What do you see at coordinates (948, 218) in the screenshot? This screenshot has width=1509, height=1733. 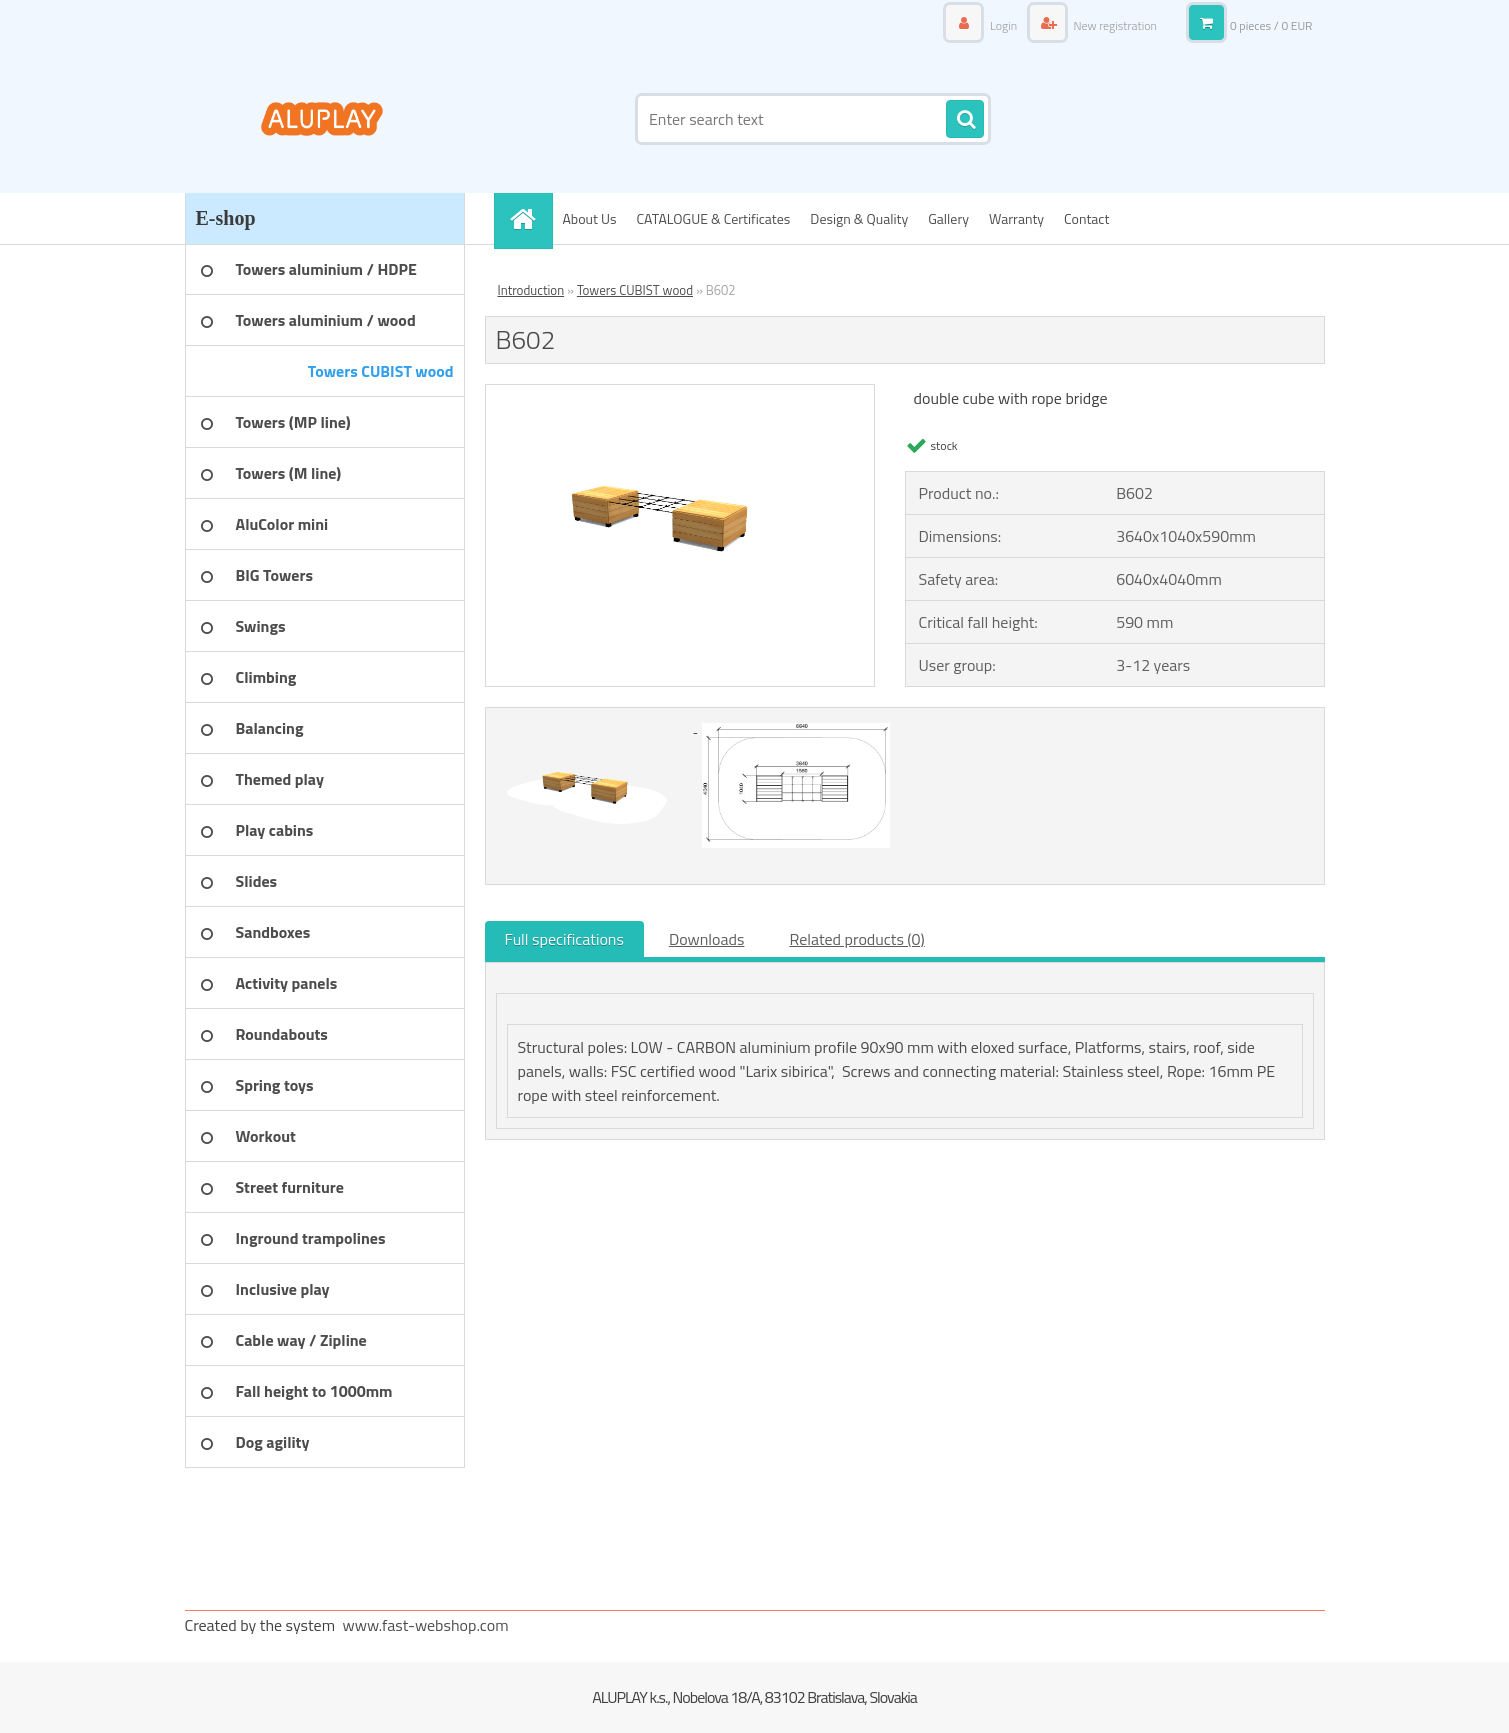 I see `Gallery` at bounding box center [948, 218].